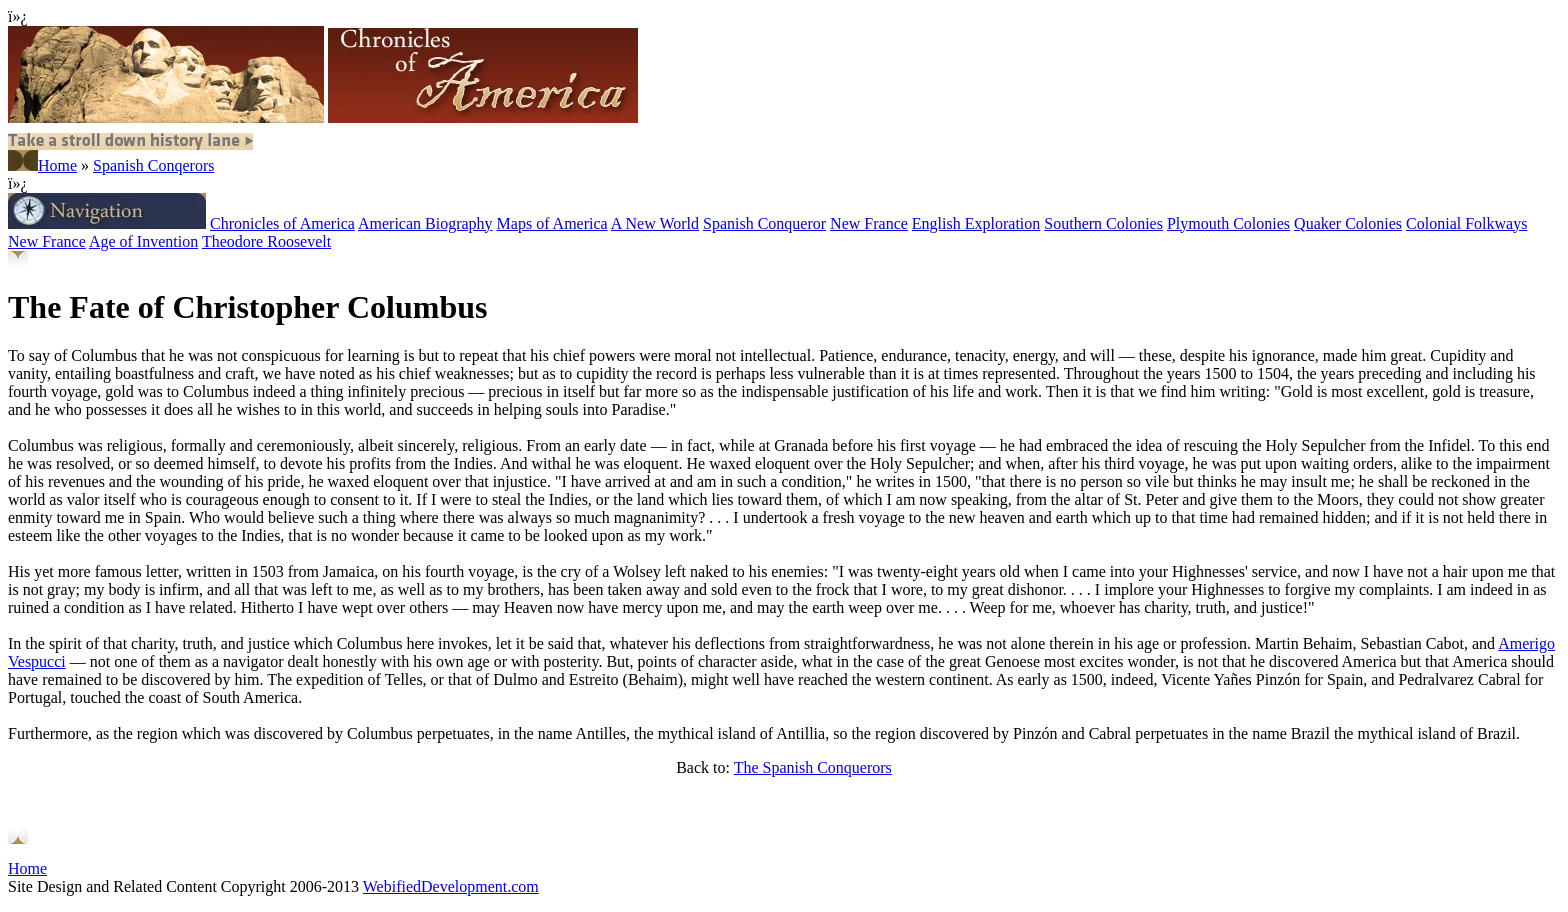 The height and width of the screenshot is (912, 1568). Describe the element at coordinates (764, 223) in the screenshot. I see `Spanish Conqueror` at that location.